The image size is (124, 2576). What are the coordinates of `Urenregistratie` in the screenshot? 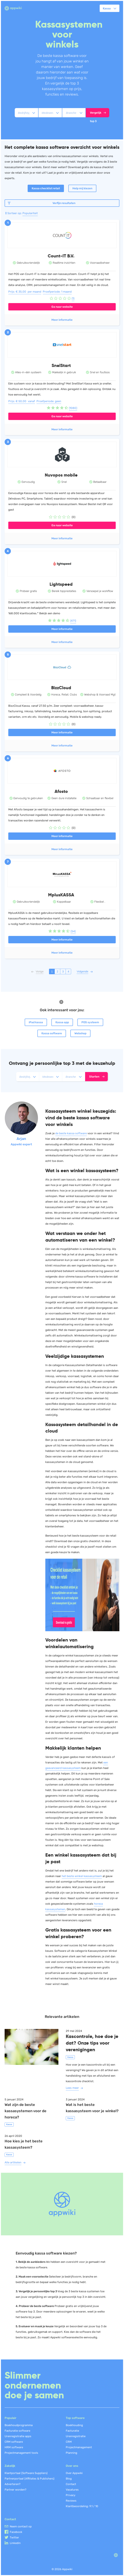 It's located at (75, 2436).